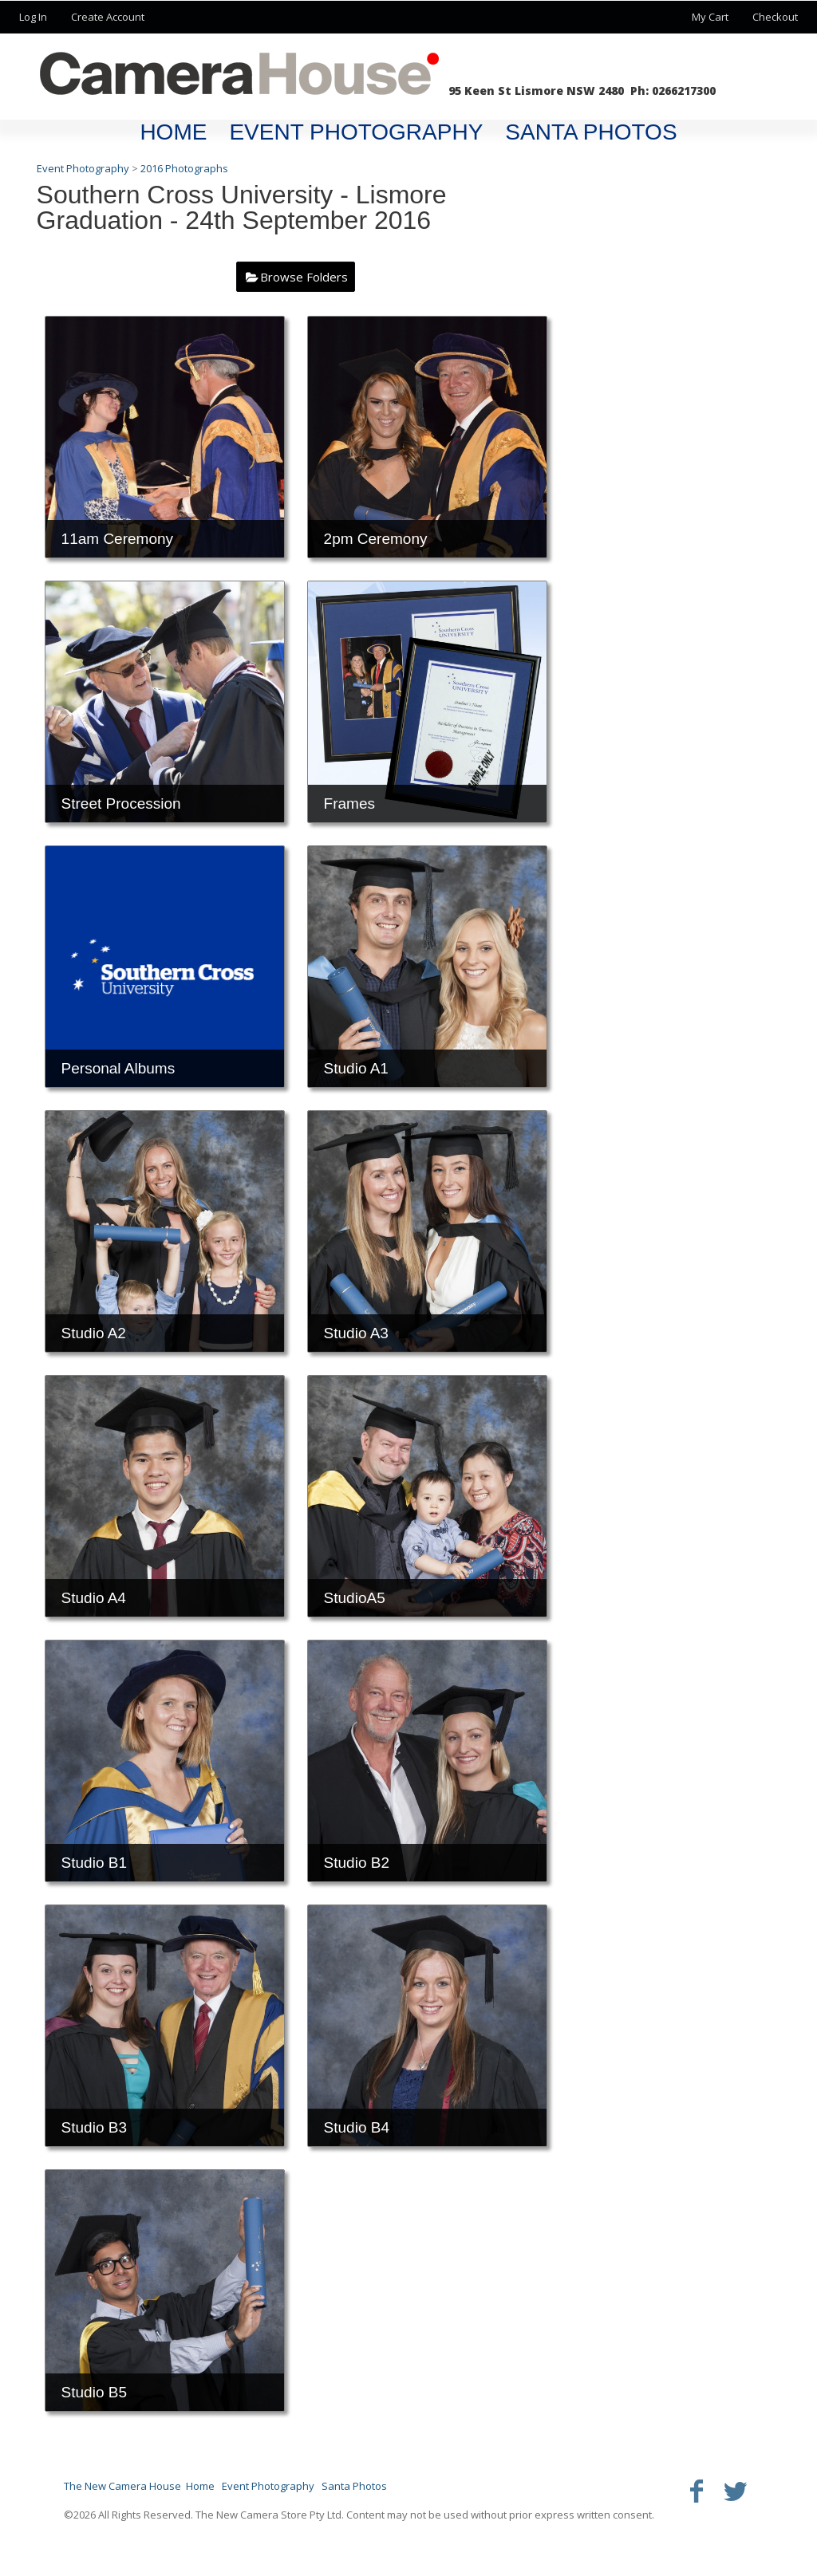  I want to click on Studio A2, so click(93, 1333).